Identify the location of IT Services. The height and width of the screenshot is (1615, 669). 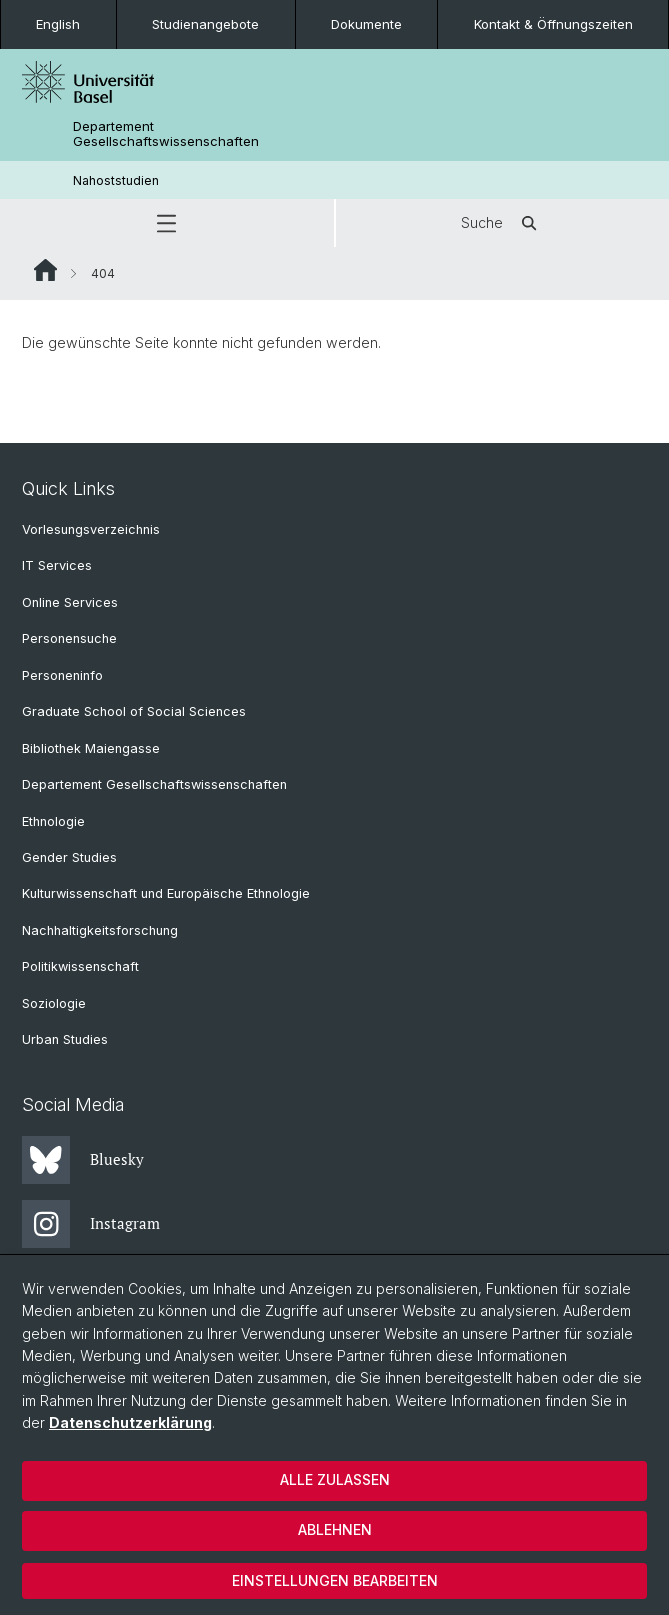
(57, 565).